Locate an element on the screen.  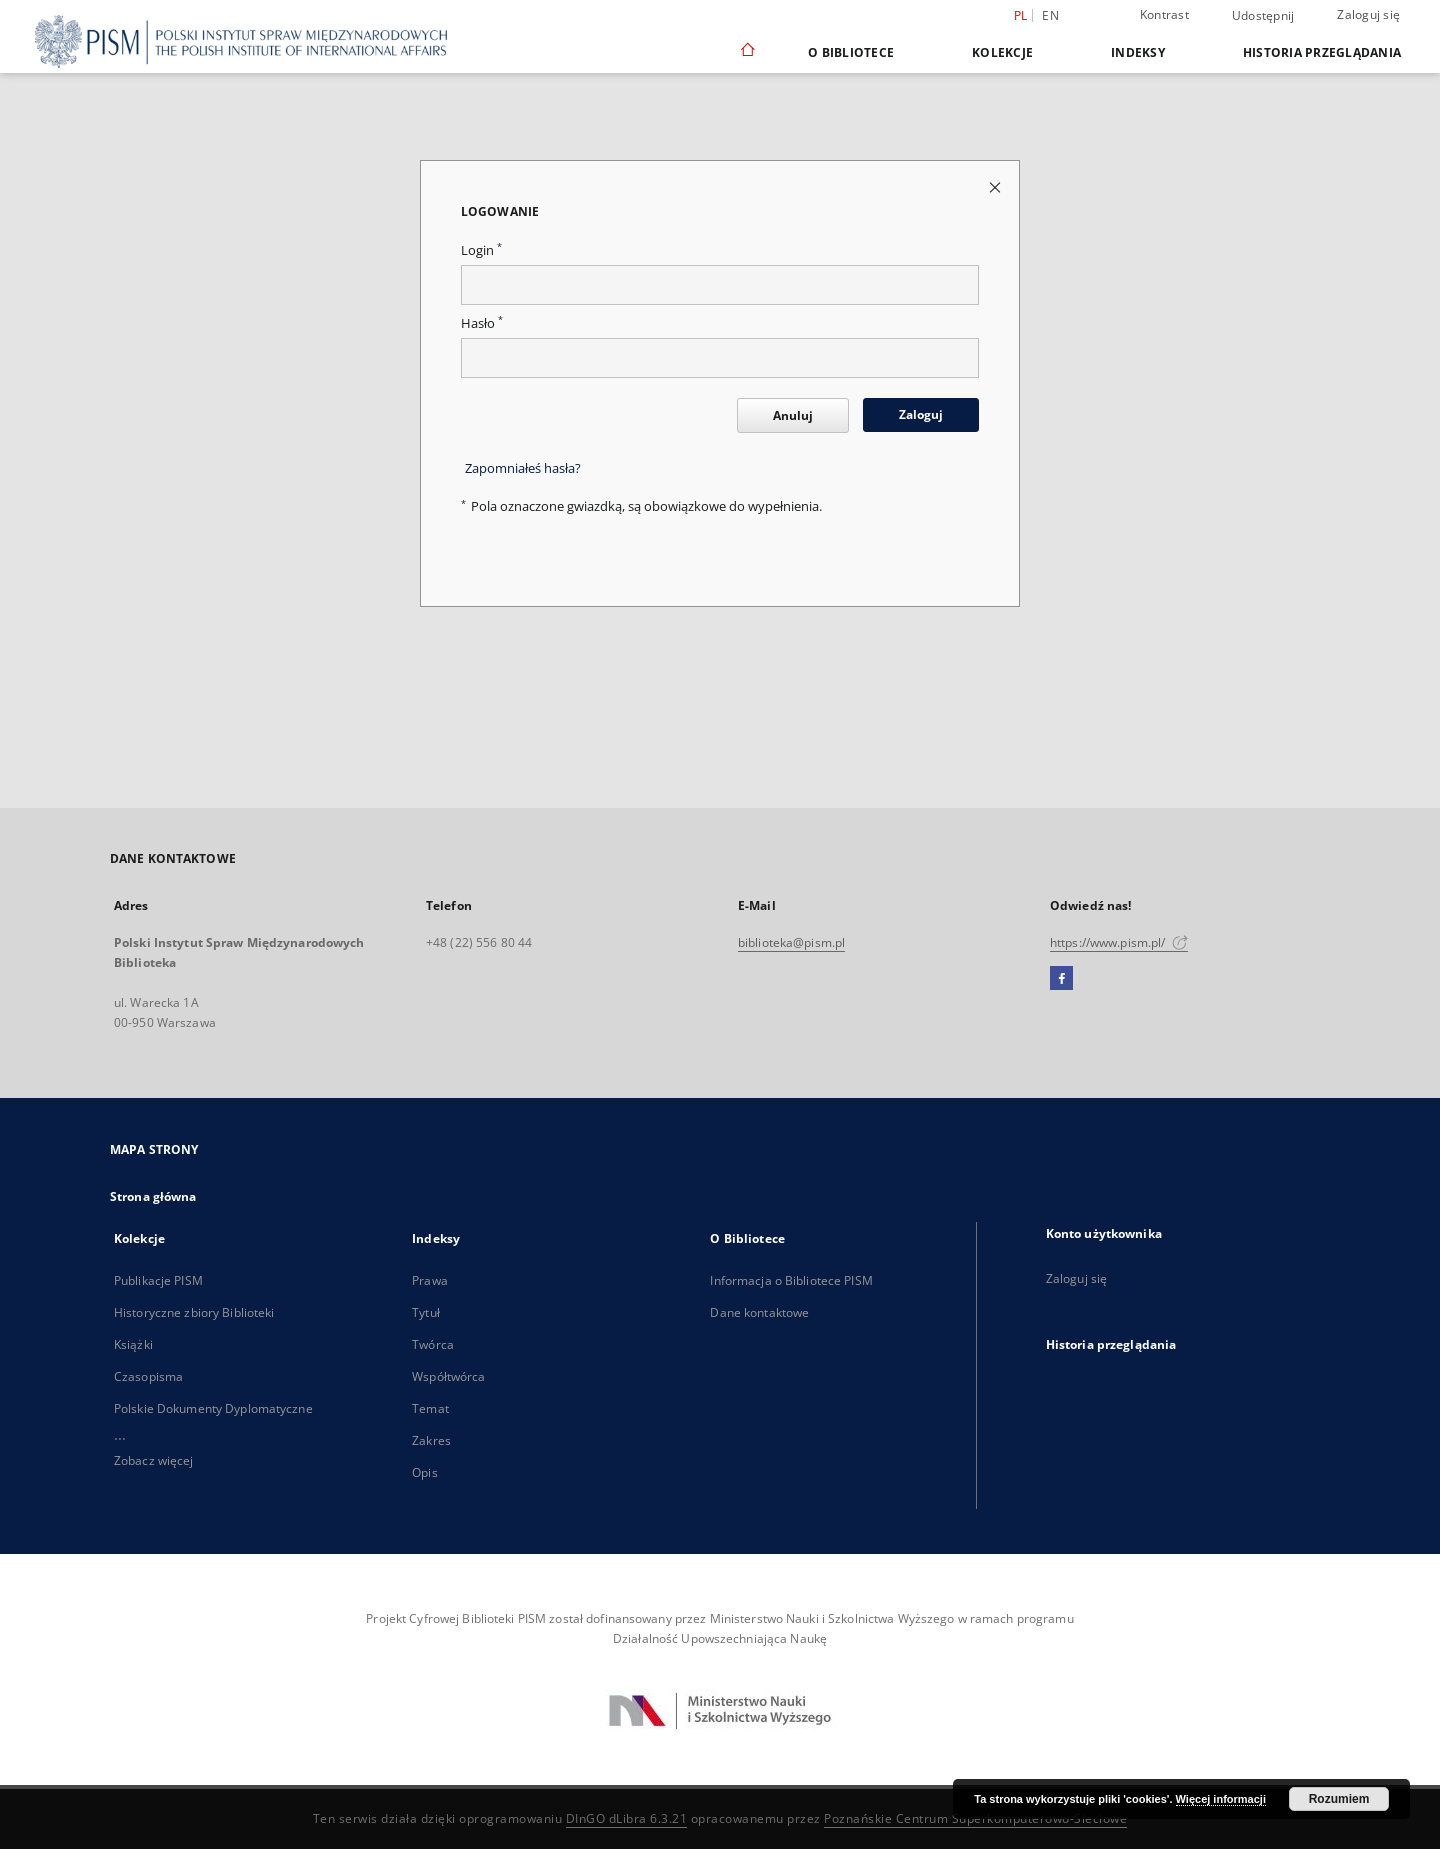
Zapomniałeś hasła? is located at coordinates (523, 468).